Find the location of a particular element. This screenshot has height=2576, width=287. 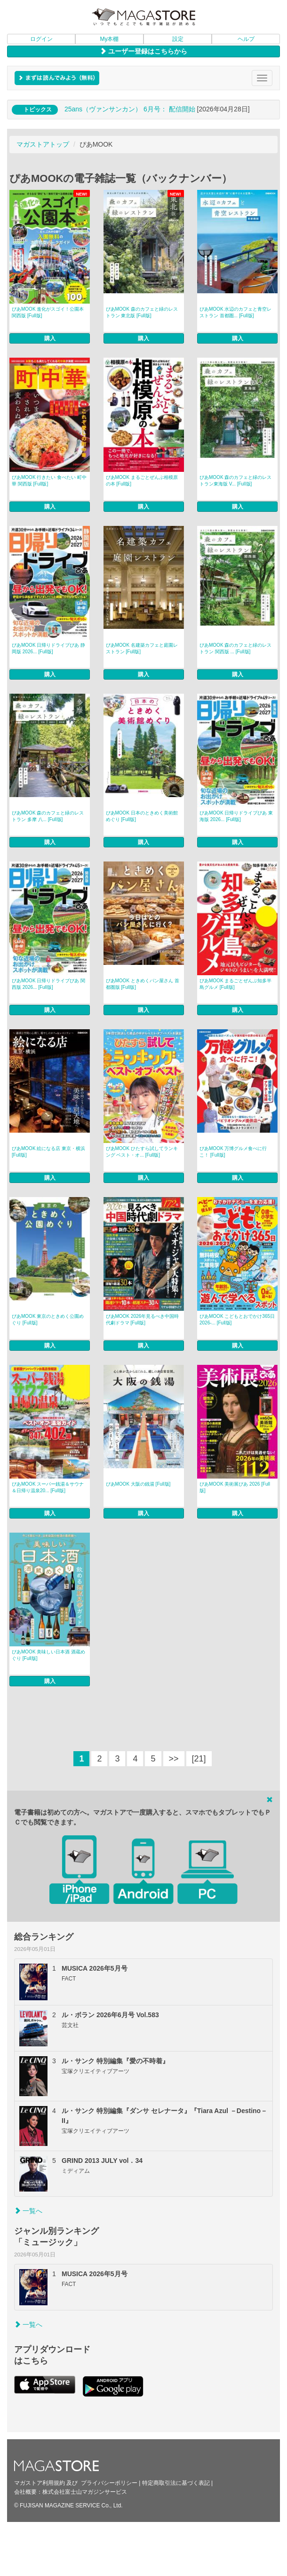

ぴあMOOK 水辺のカフェと青空レストラン 首都圏... [Full版] is located at coordinates (235, 312).